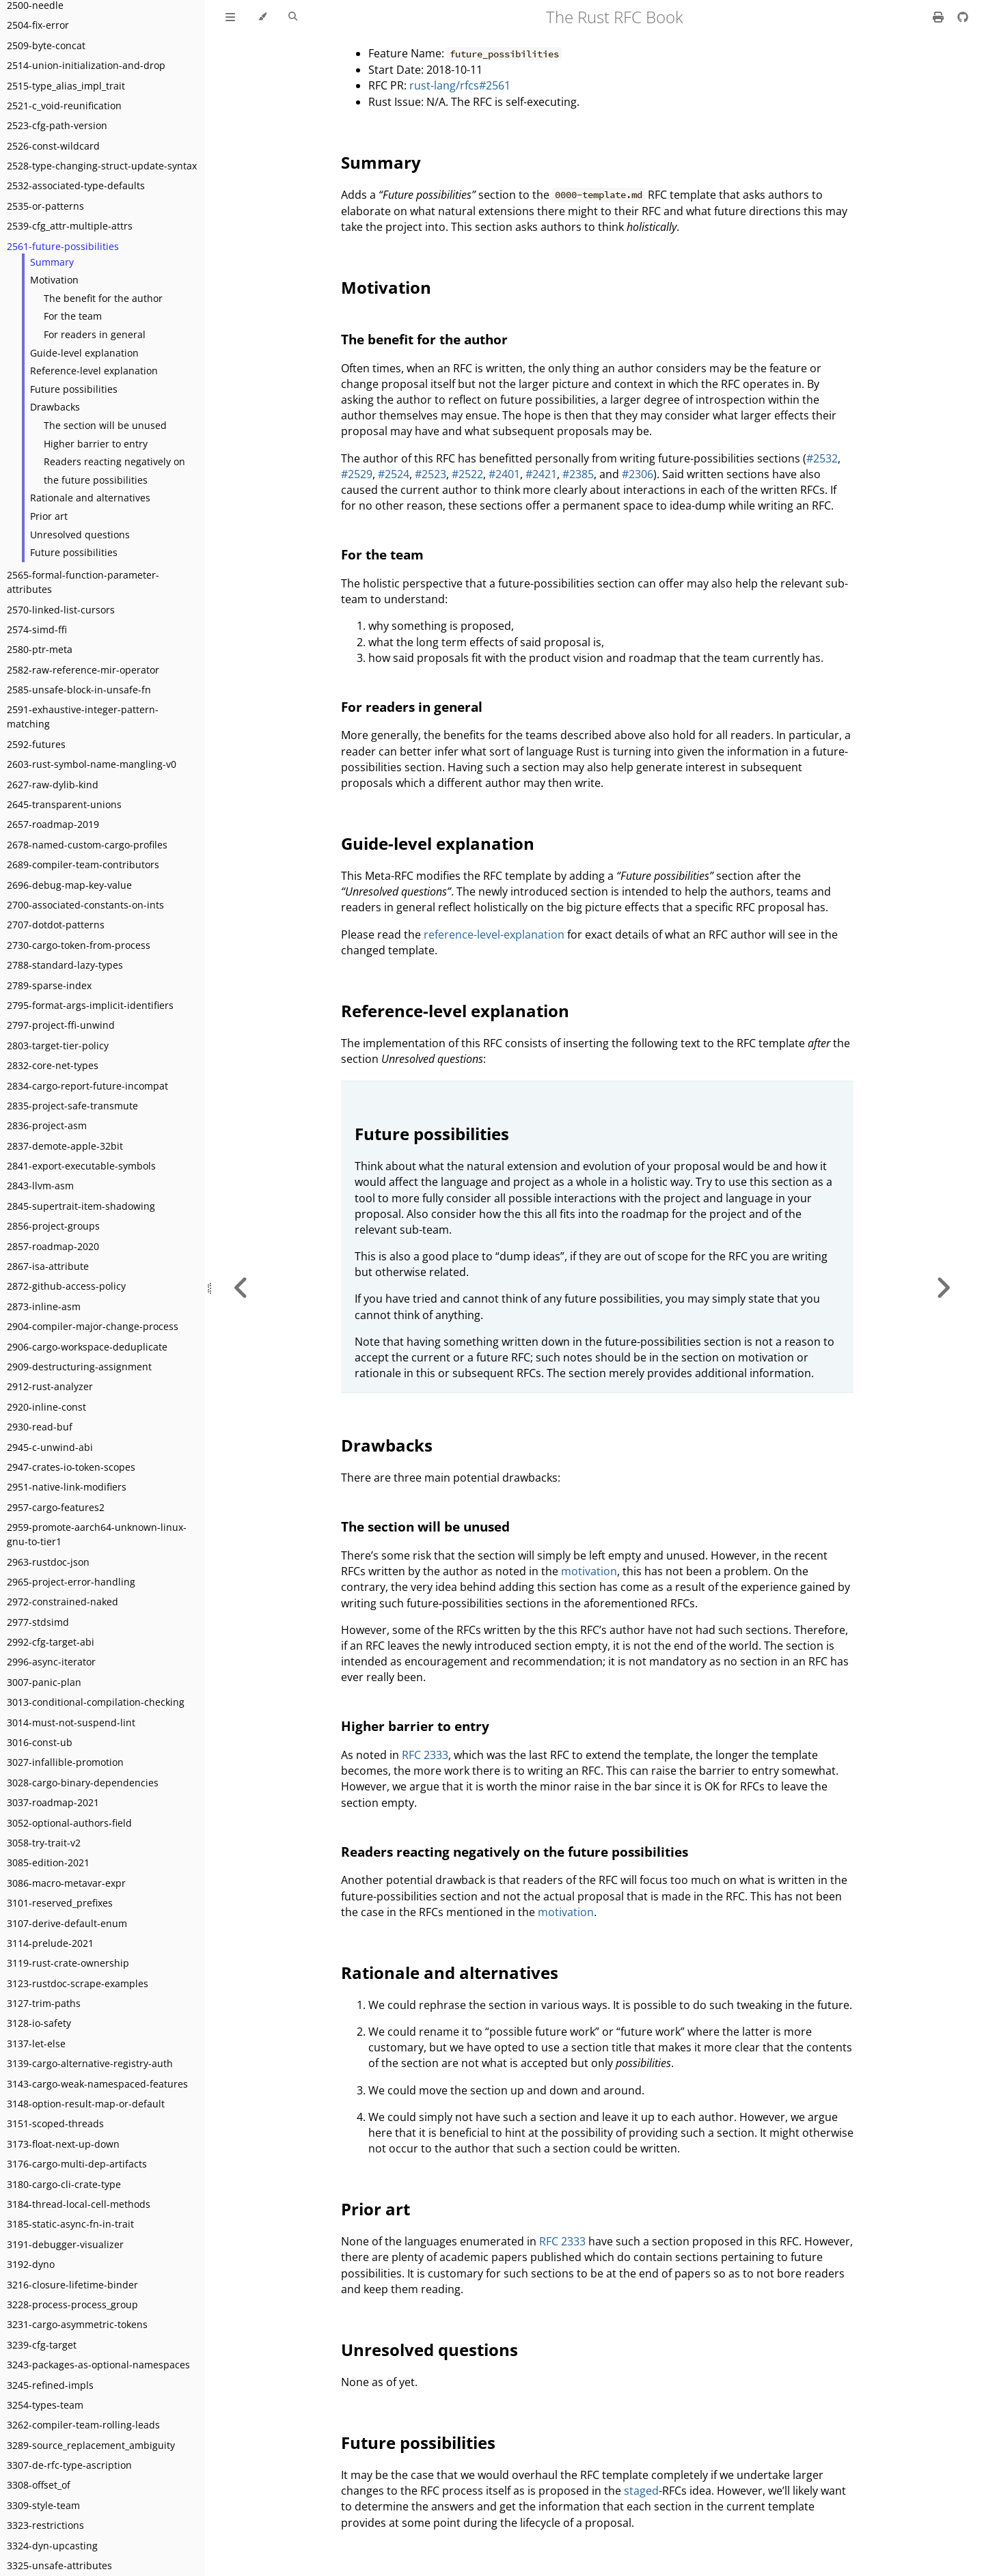  Describe the element at coordinates (90, 497) in the screenshot. I see `Rationale and alternatives` at that location.